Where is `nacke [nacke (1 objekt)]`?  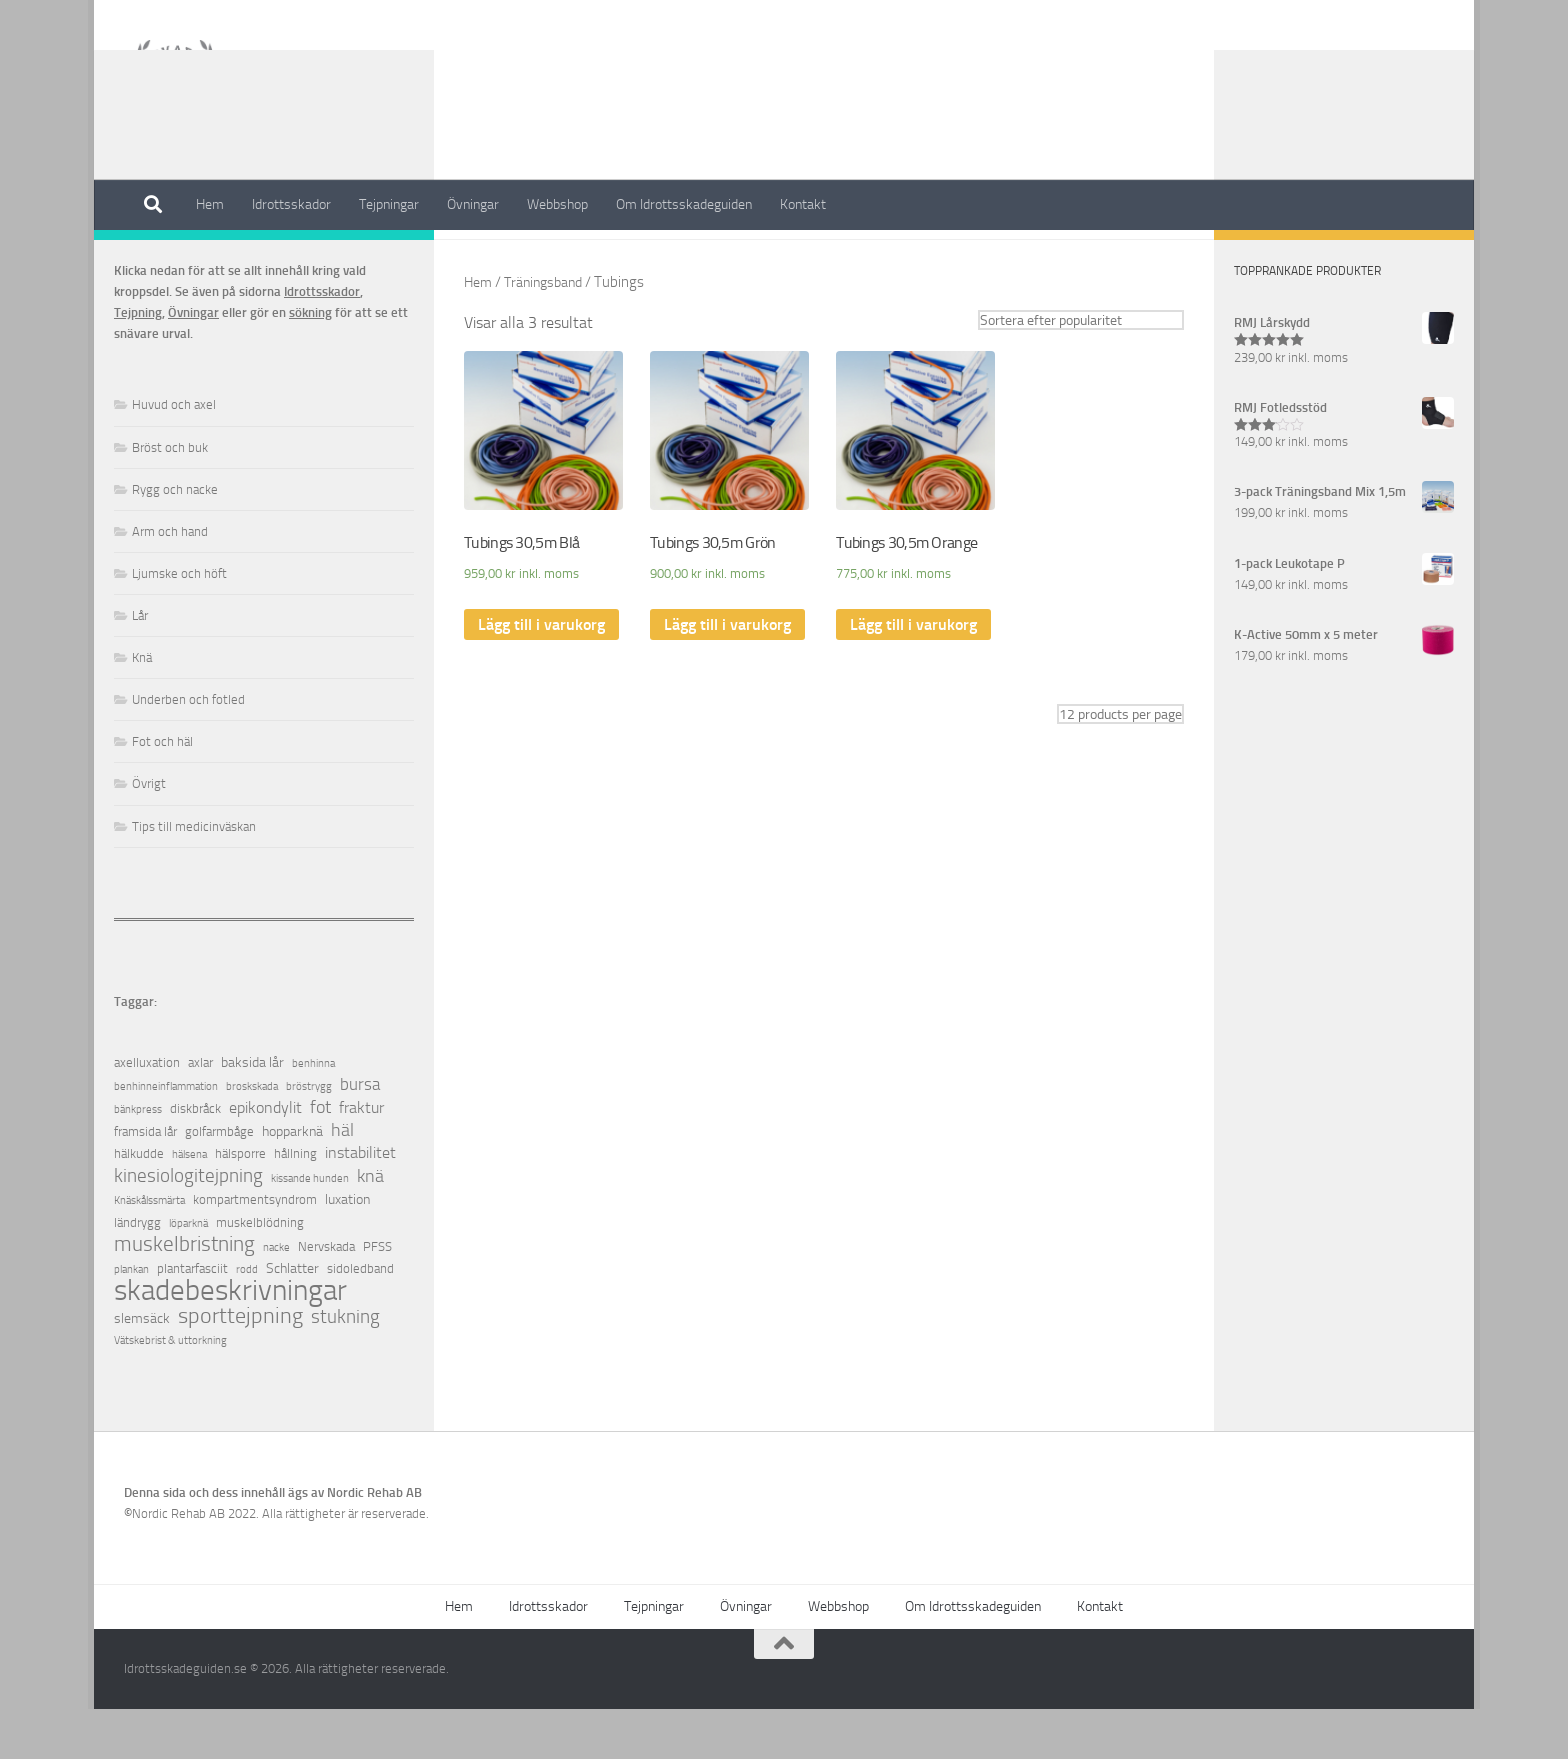 nacke [nacke (1 objekt)] is located at coordinates (276, 1297).